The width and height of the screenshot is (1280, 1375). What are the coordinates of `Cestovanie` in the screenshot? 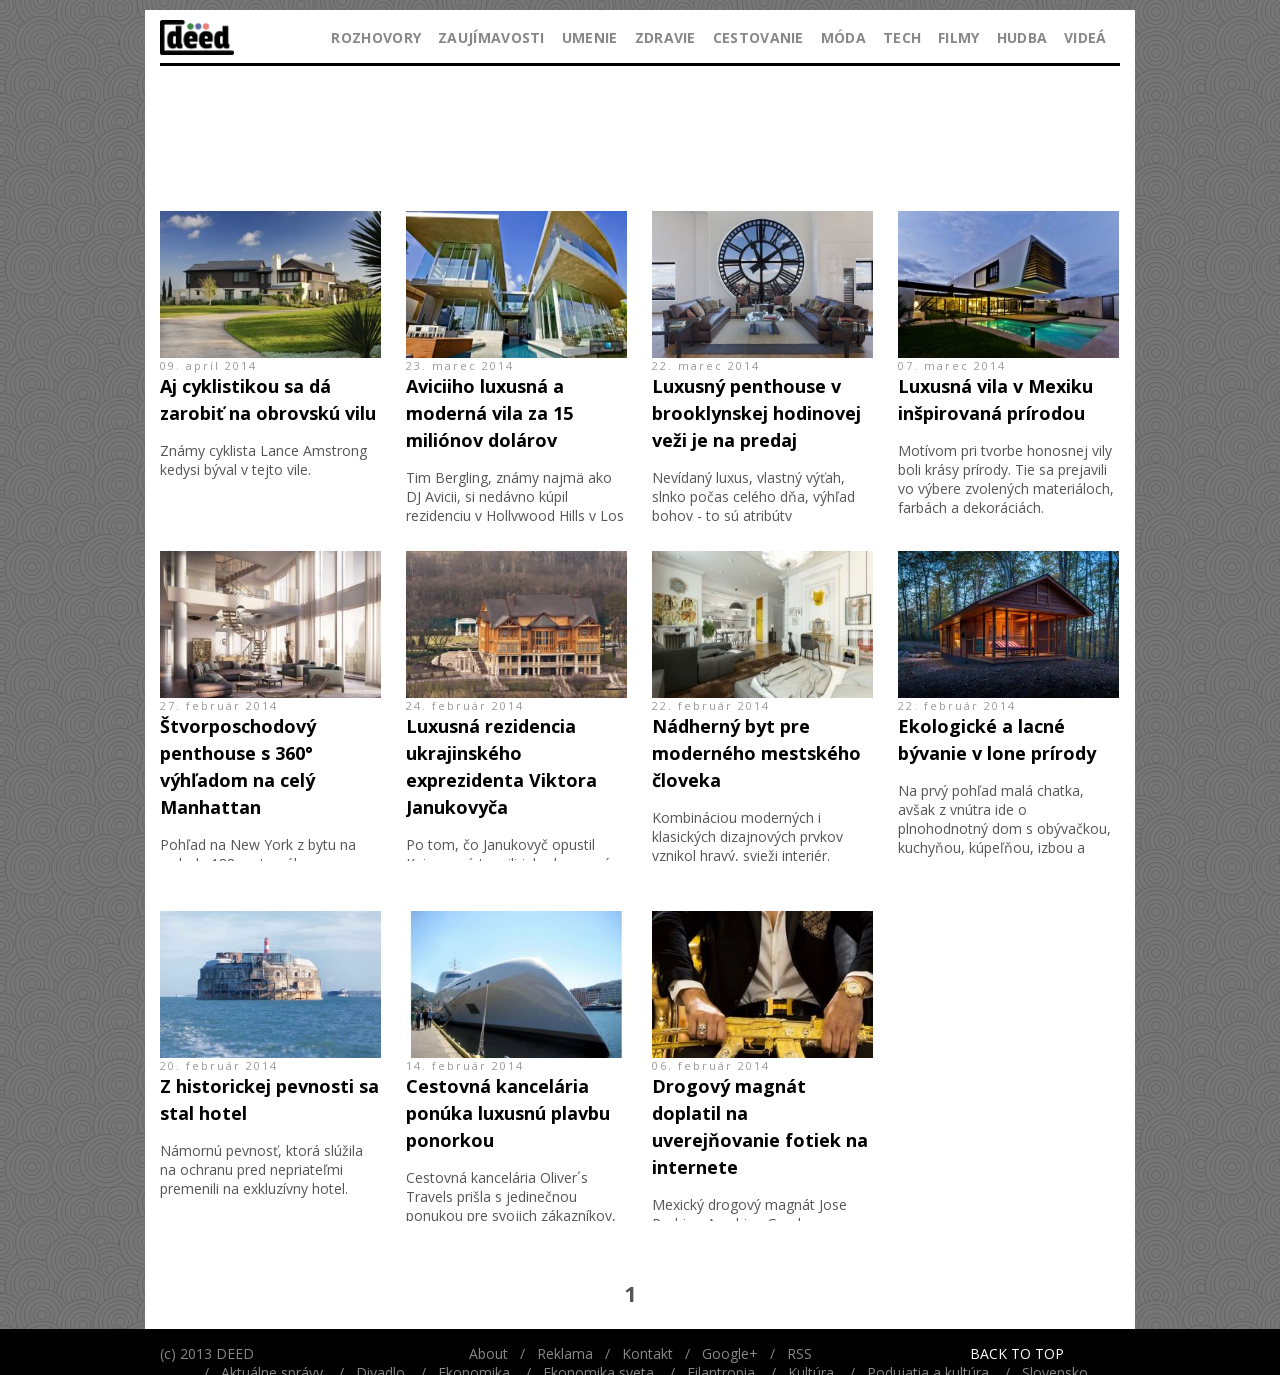 It's located at (758, 37).